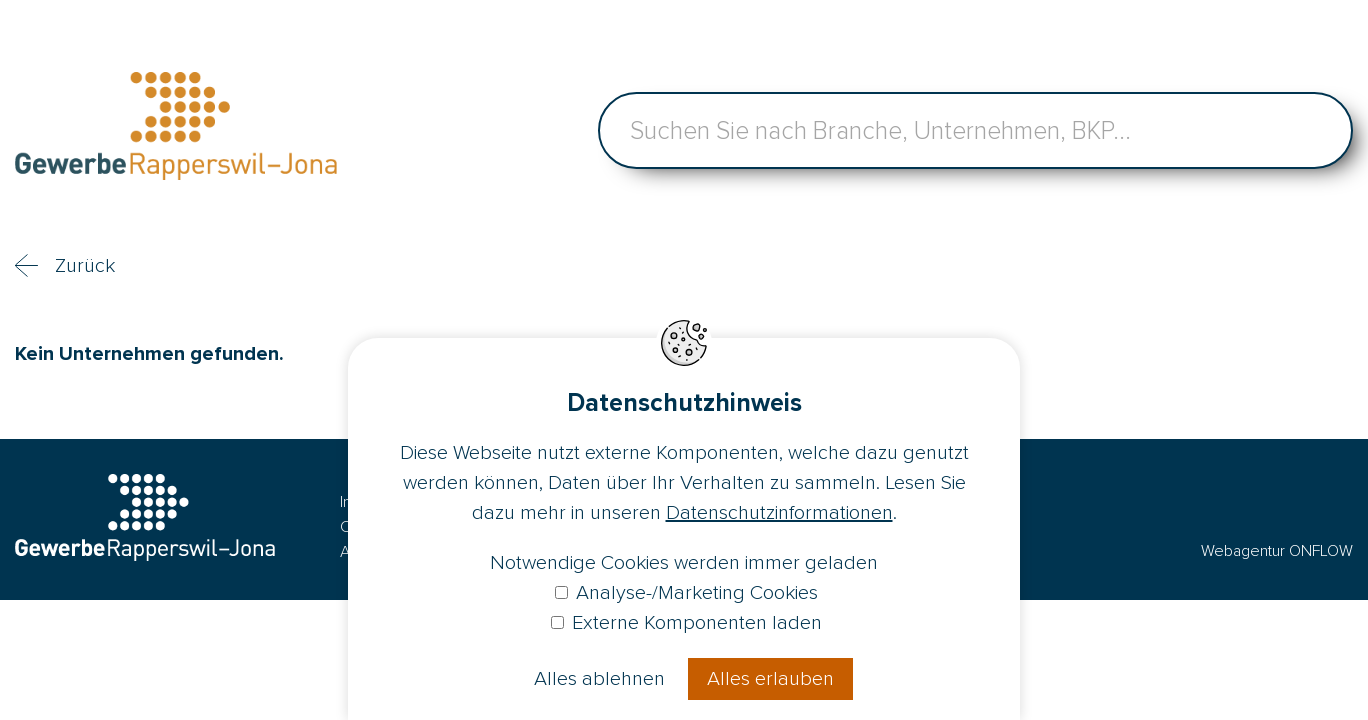 The width and height of the screenshot is (1368, 720). Describe the element at coordinates (599, 679) in the screenshot. I see `Alles ablehnen` at that location.